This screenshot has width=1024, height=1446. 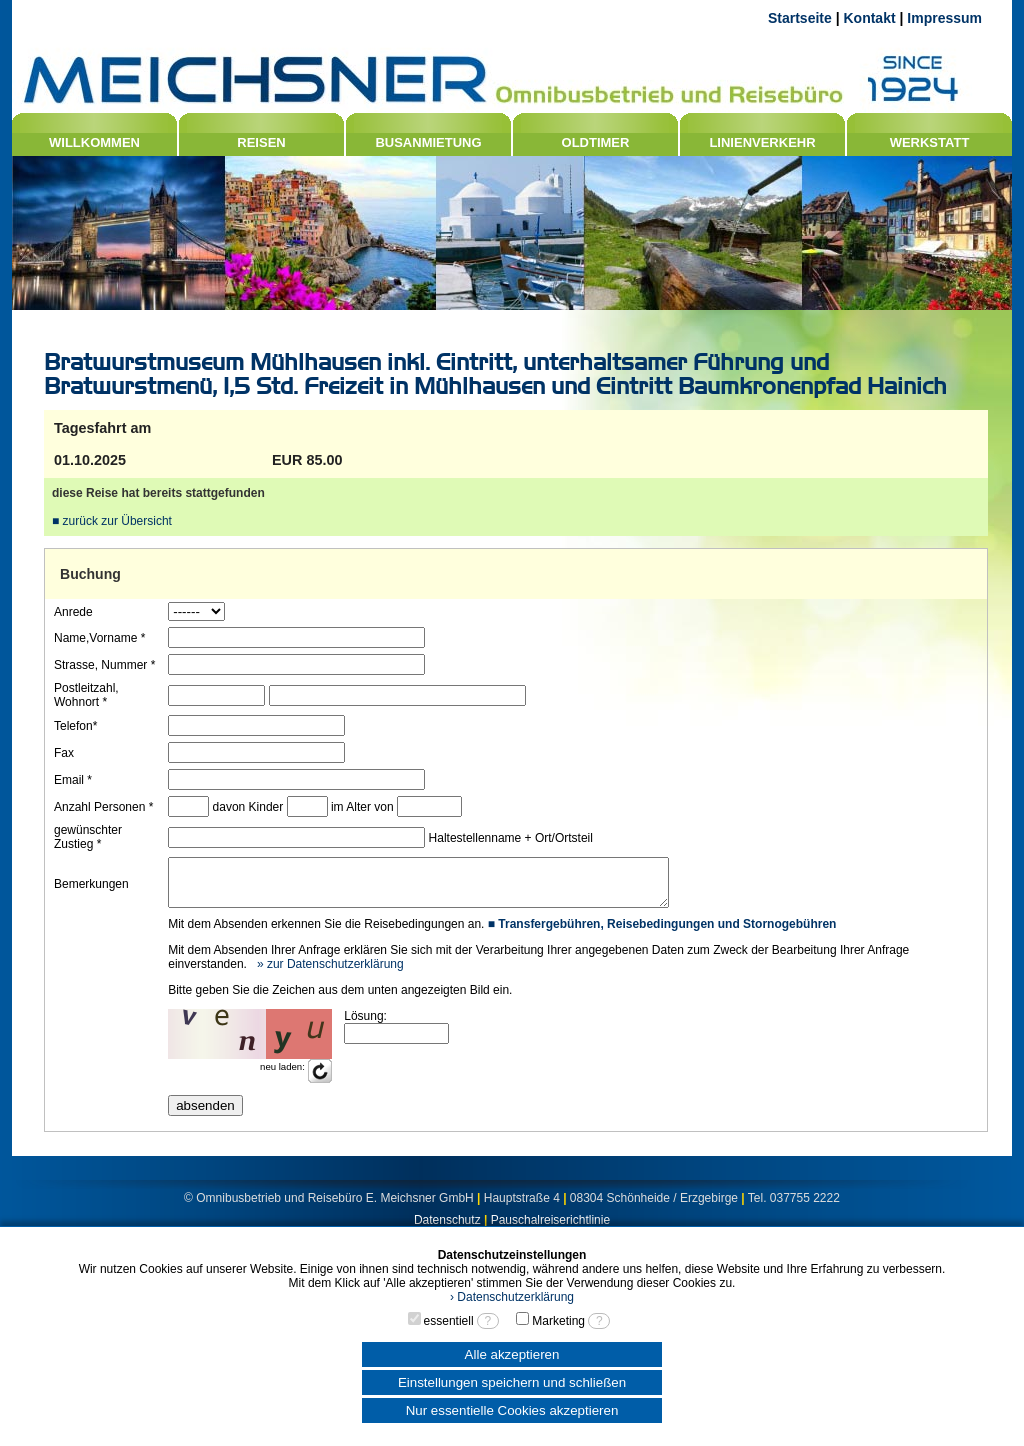 I want to click on WERKSTATT, so click(x=930, y=142).